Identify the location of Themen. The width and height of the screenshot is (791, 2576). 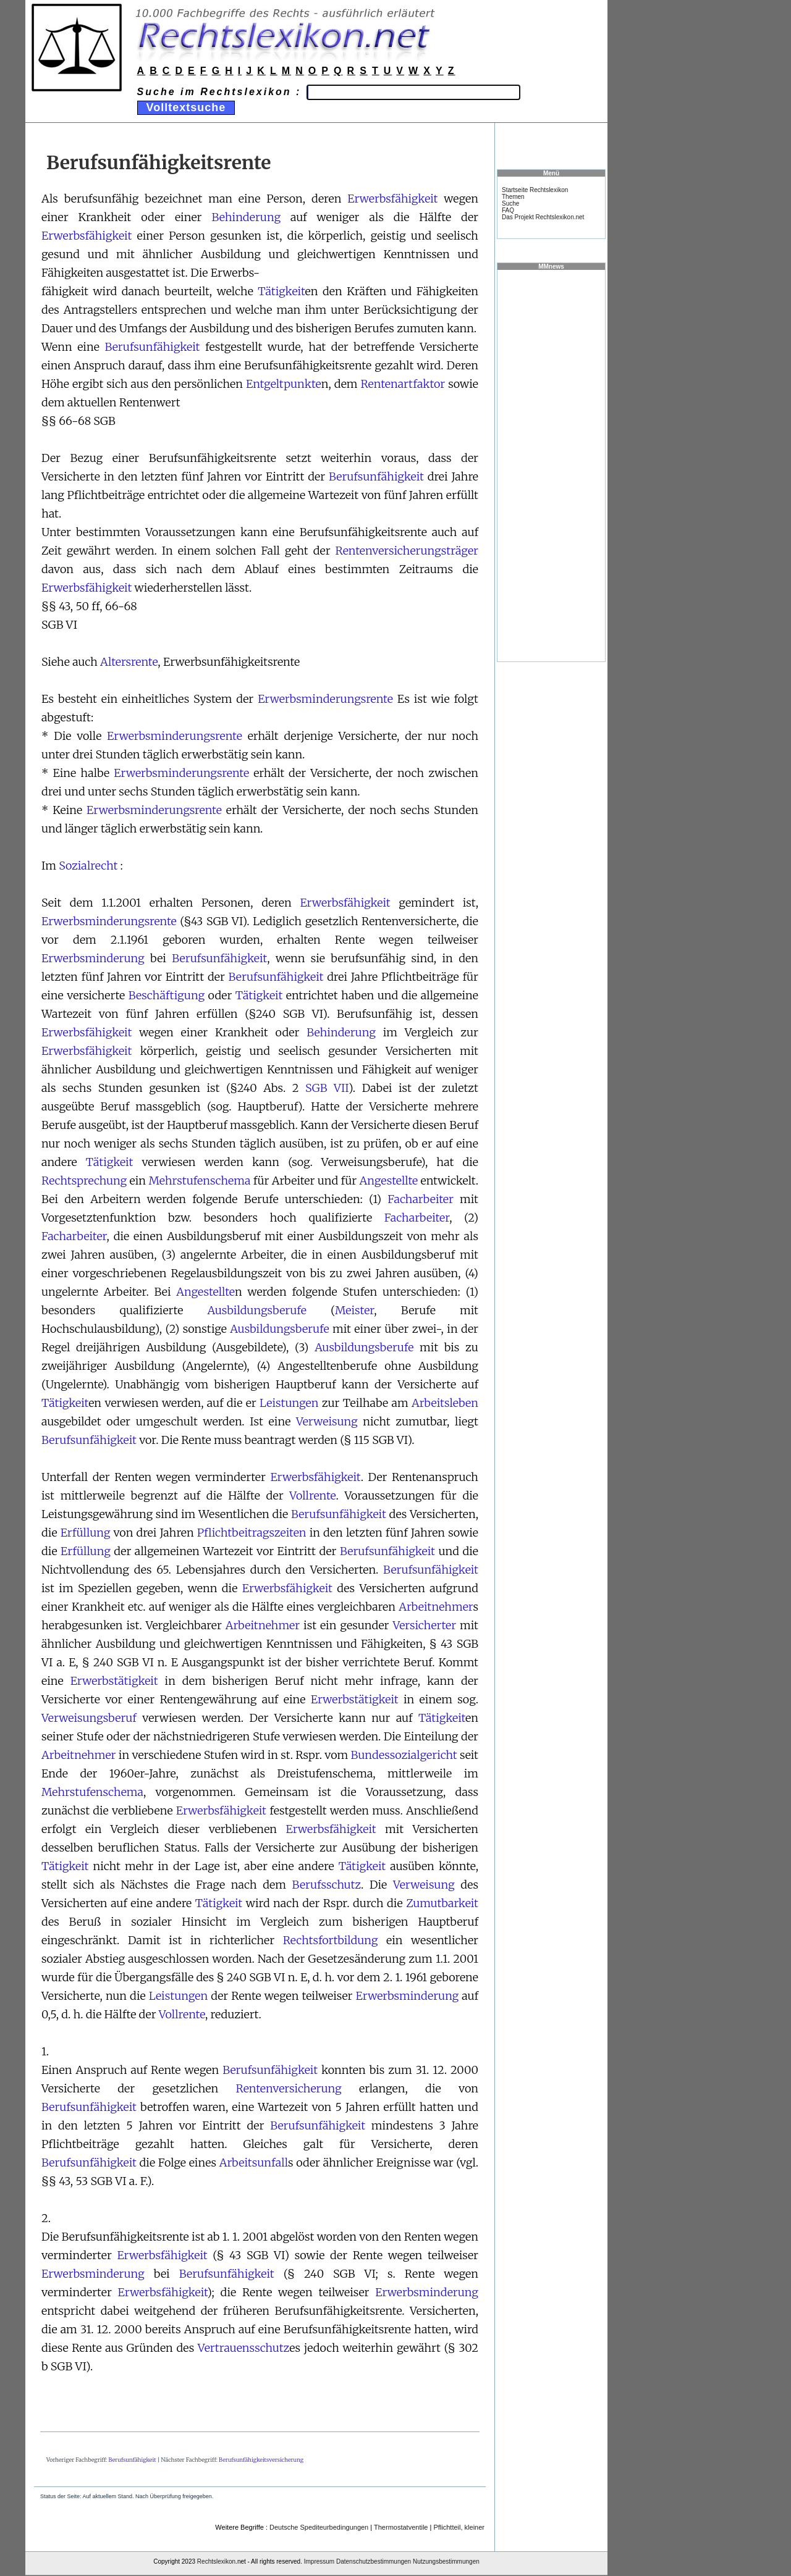
(513, 196).